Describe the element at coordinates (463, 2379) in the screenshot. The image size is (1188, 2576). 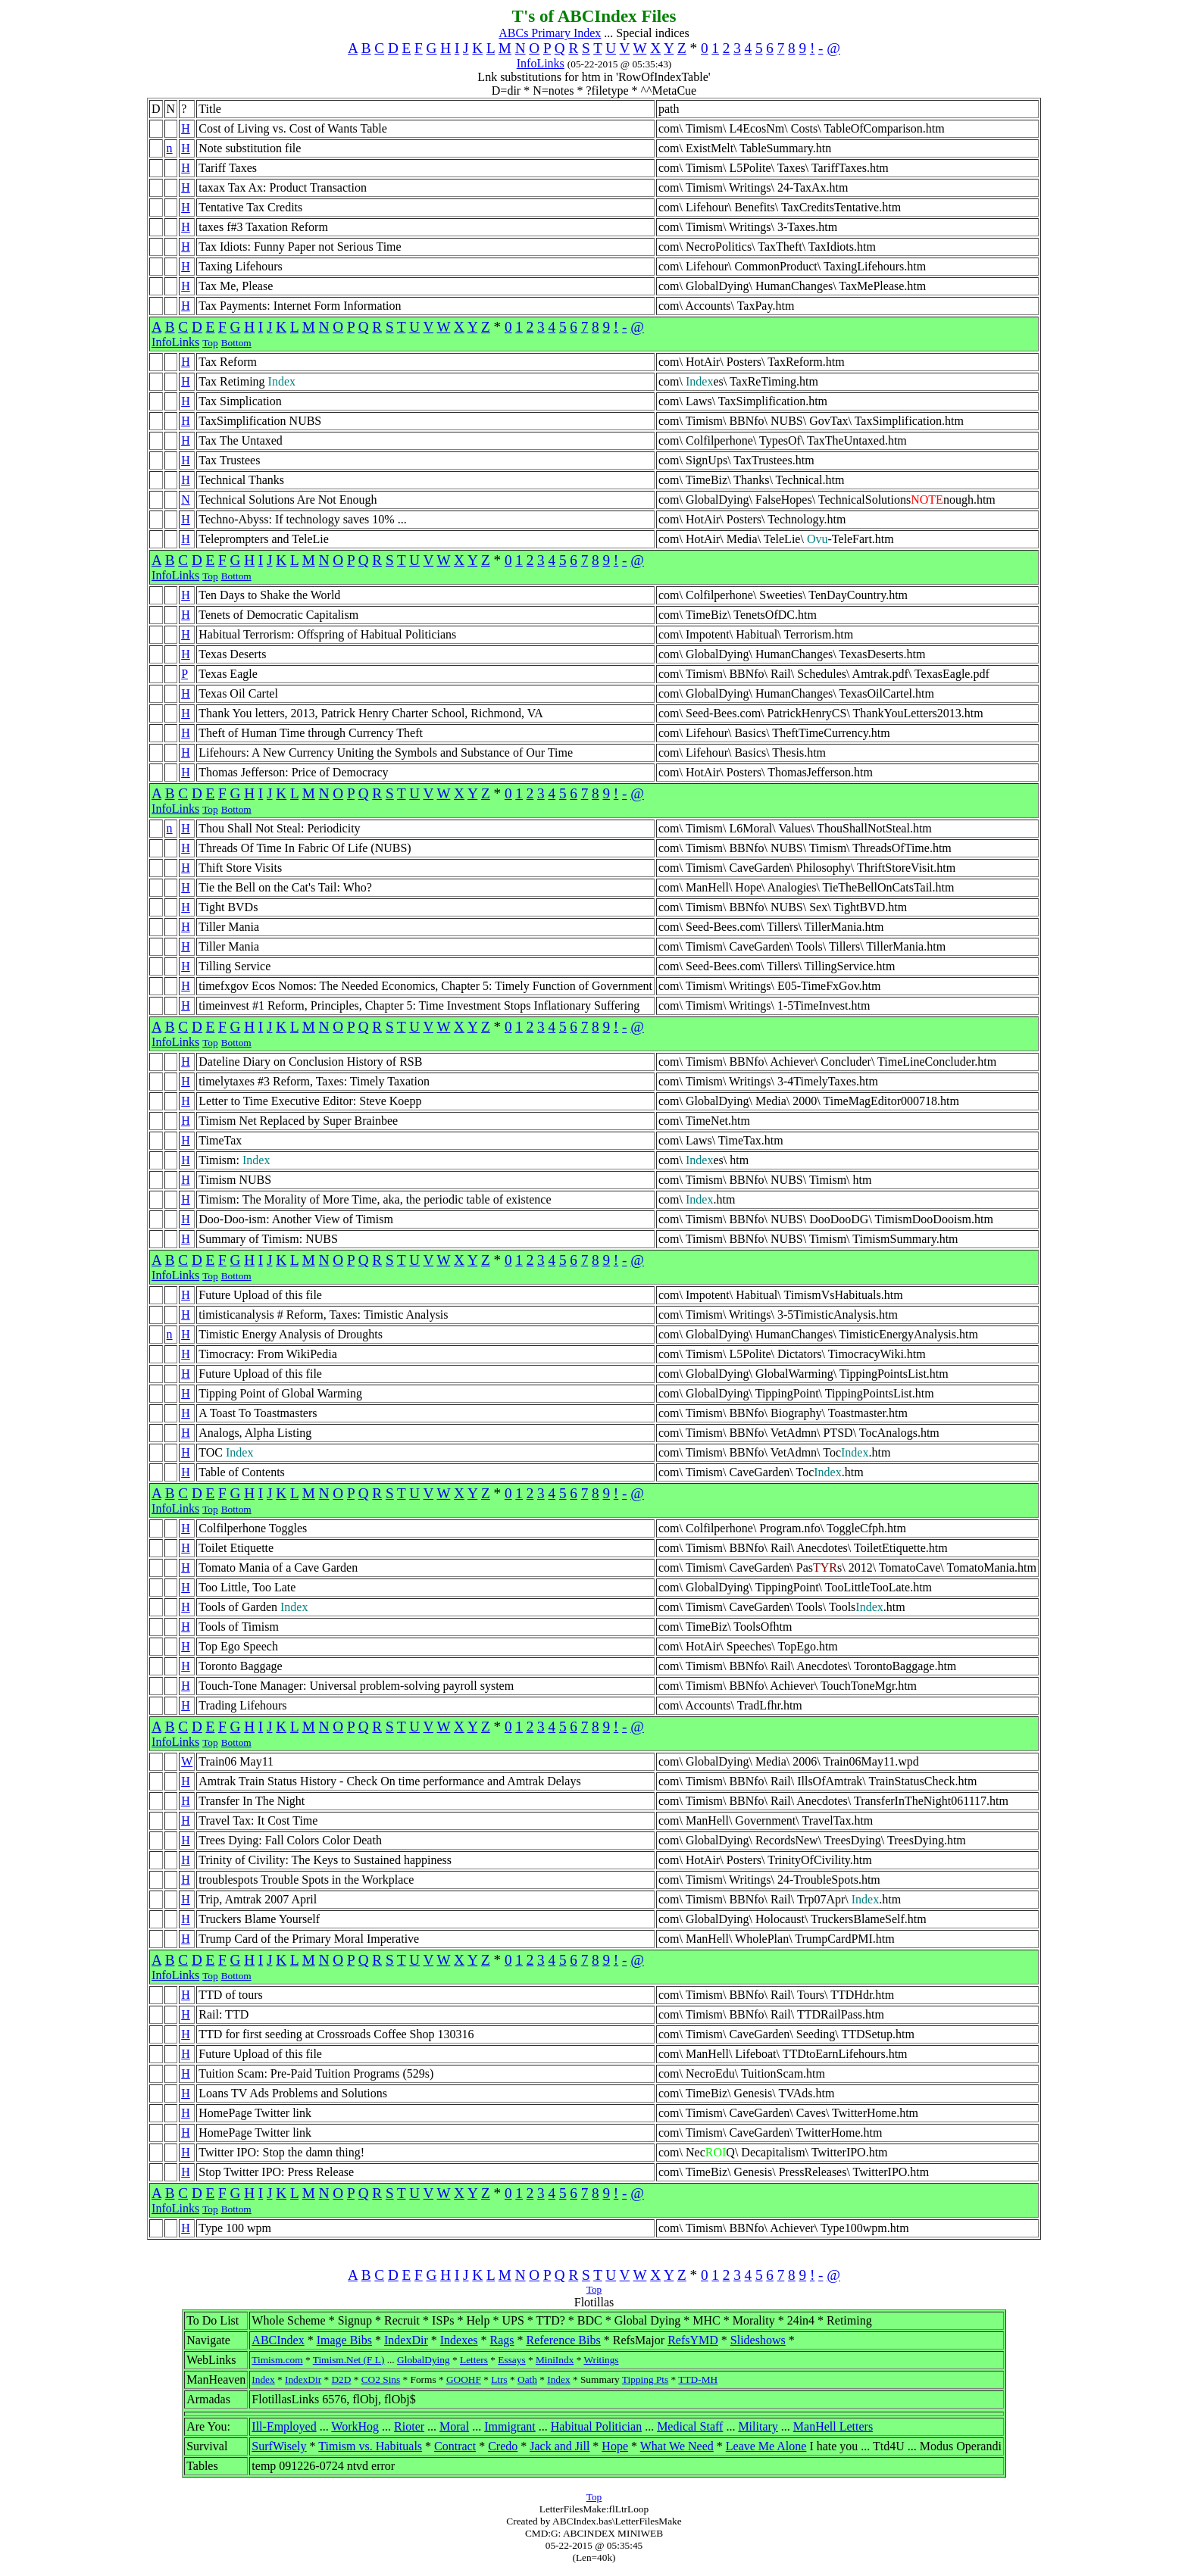
I see `GOOHF` at that location.